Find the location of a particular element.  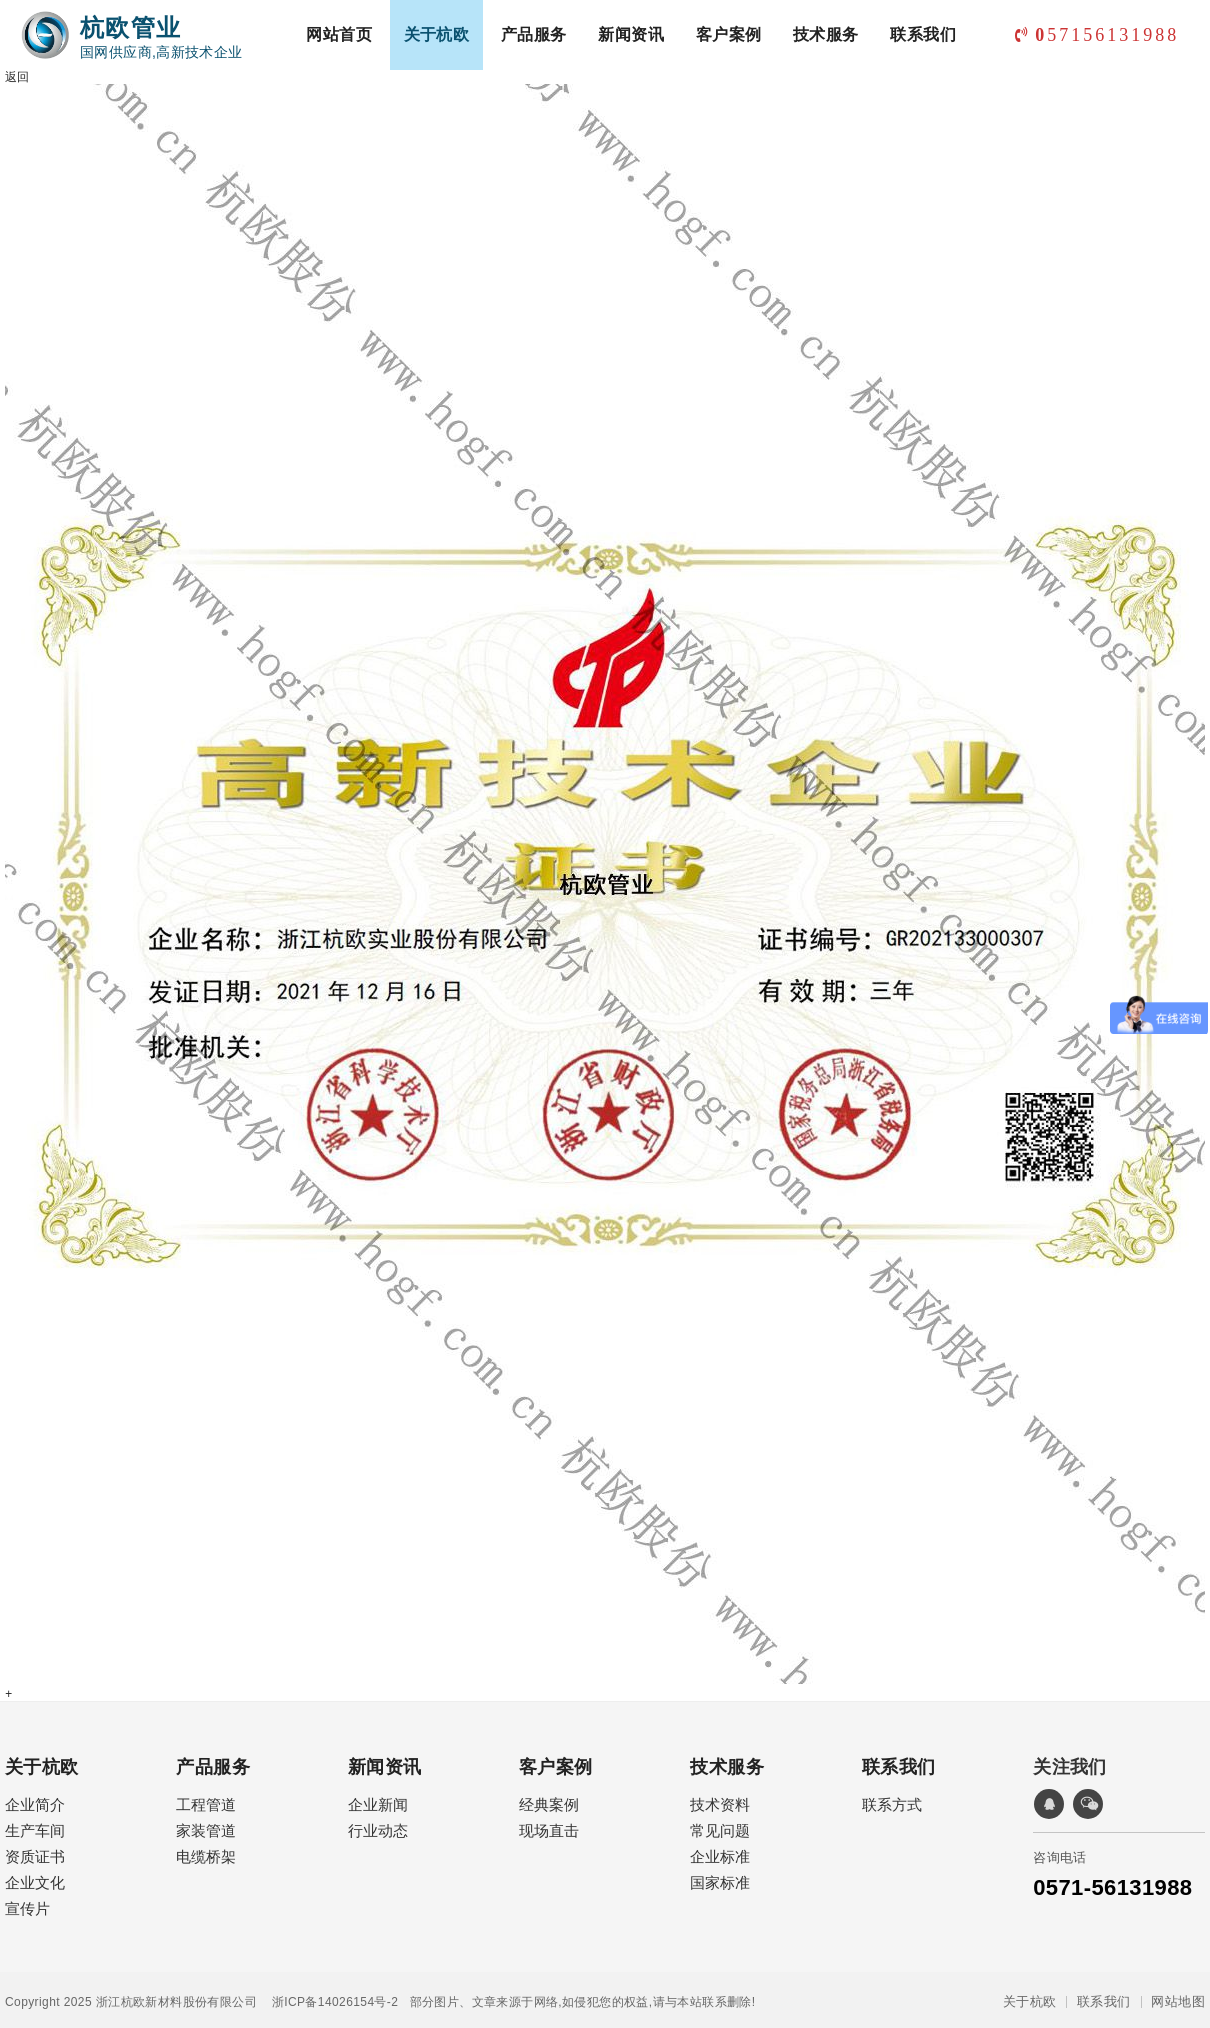

现场直击 is located at coordinates (789, 1908).